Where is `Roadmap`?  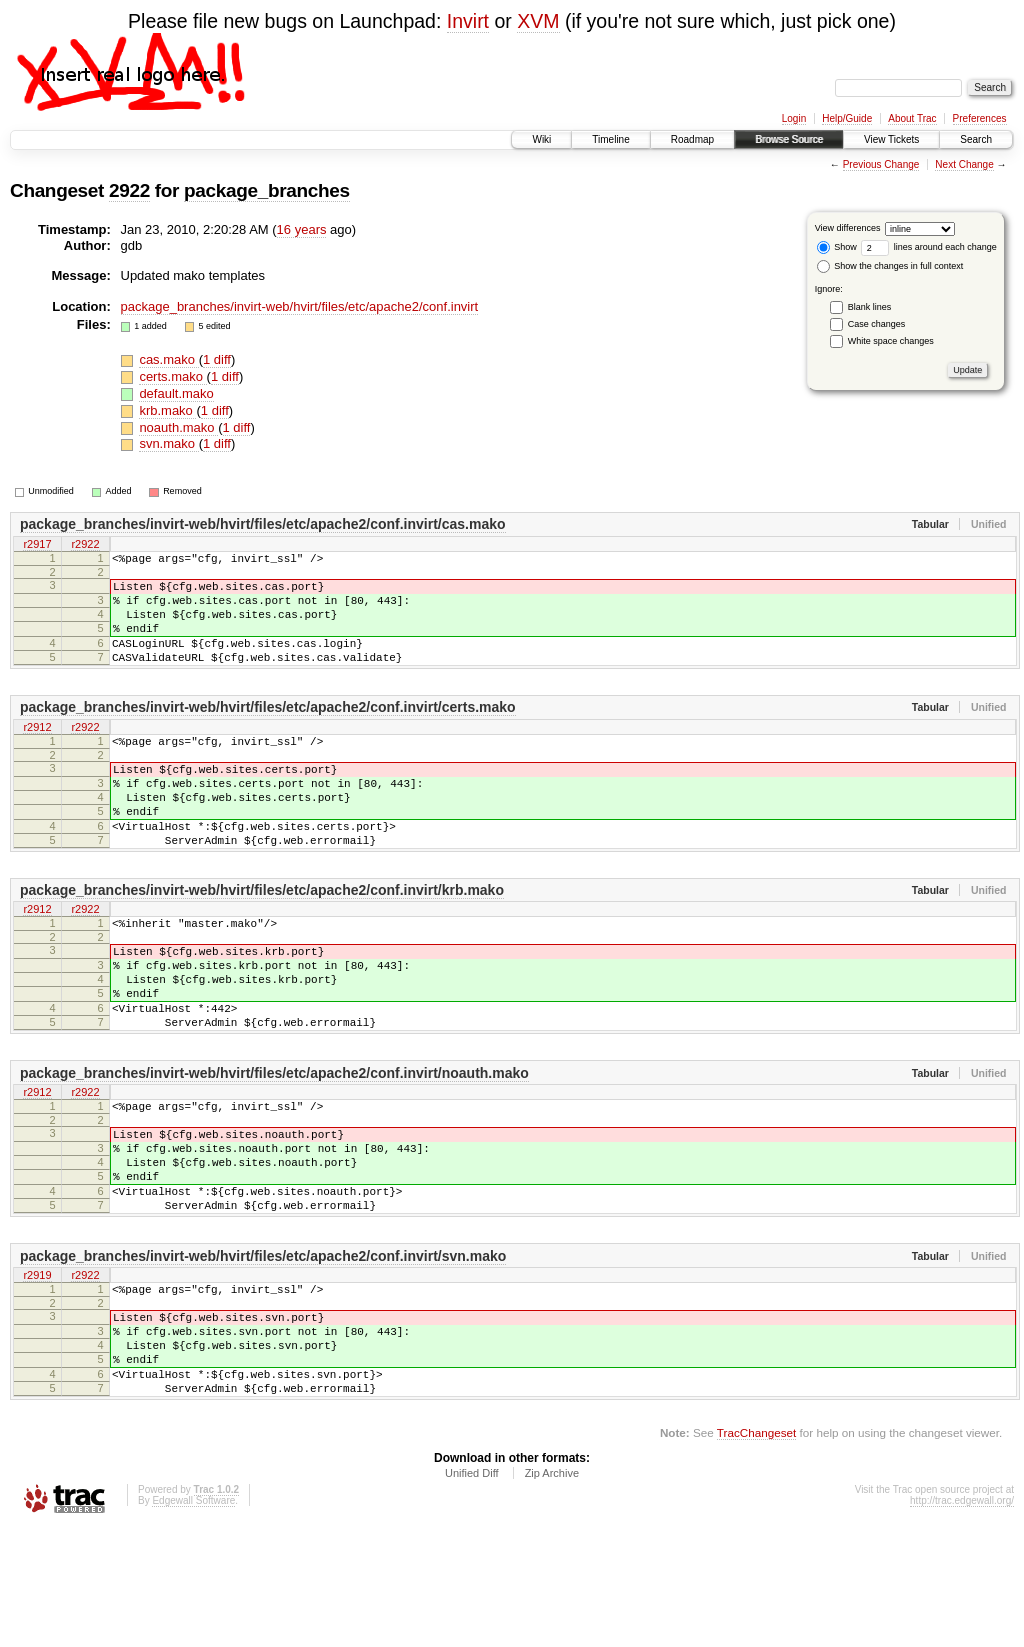
Roadmap is located at coordinates (692, 139).